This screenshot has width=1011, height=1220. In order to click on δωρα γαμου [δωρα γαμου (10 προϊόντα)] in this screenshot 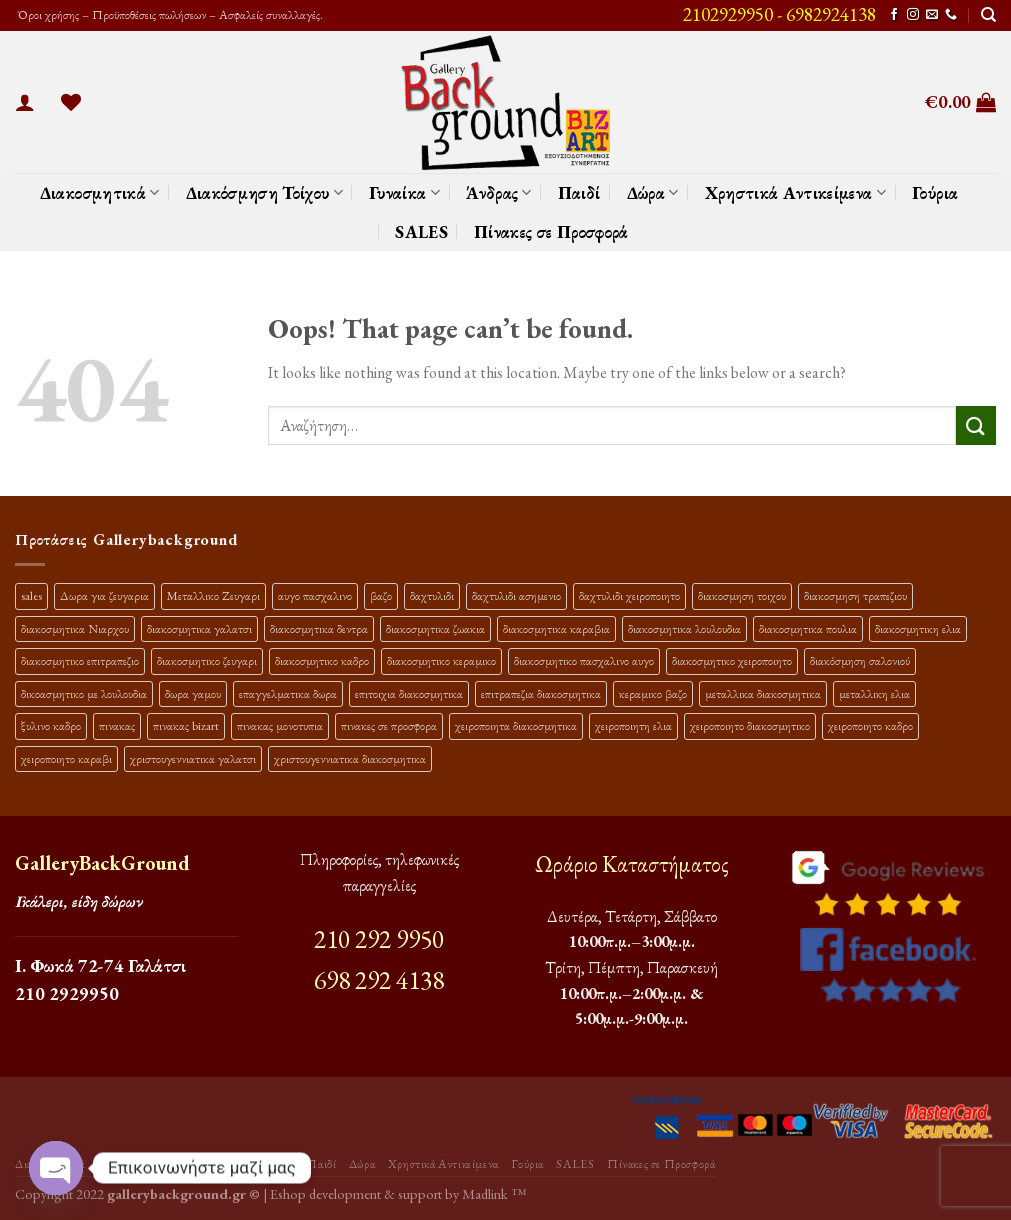, I will do `click(193, 693)`.